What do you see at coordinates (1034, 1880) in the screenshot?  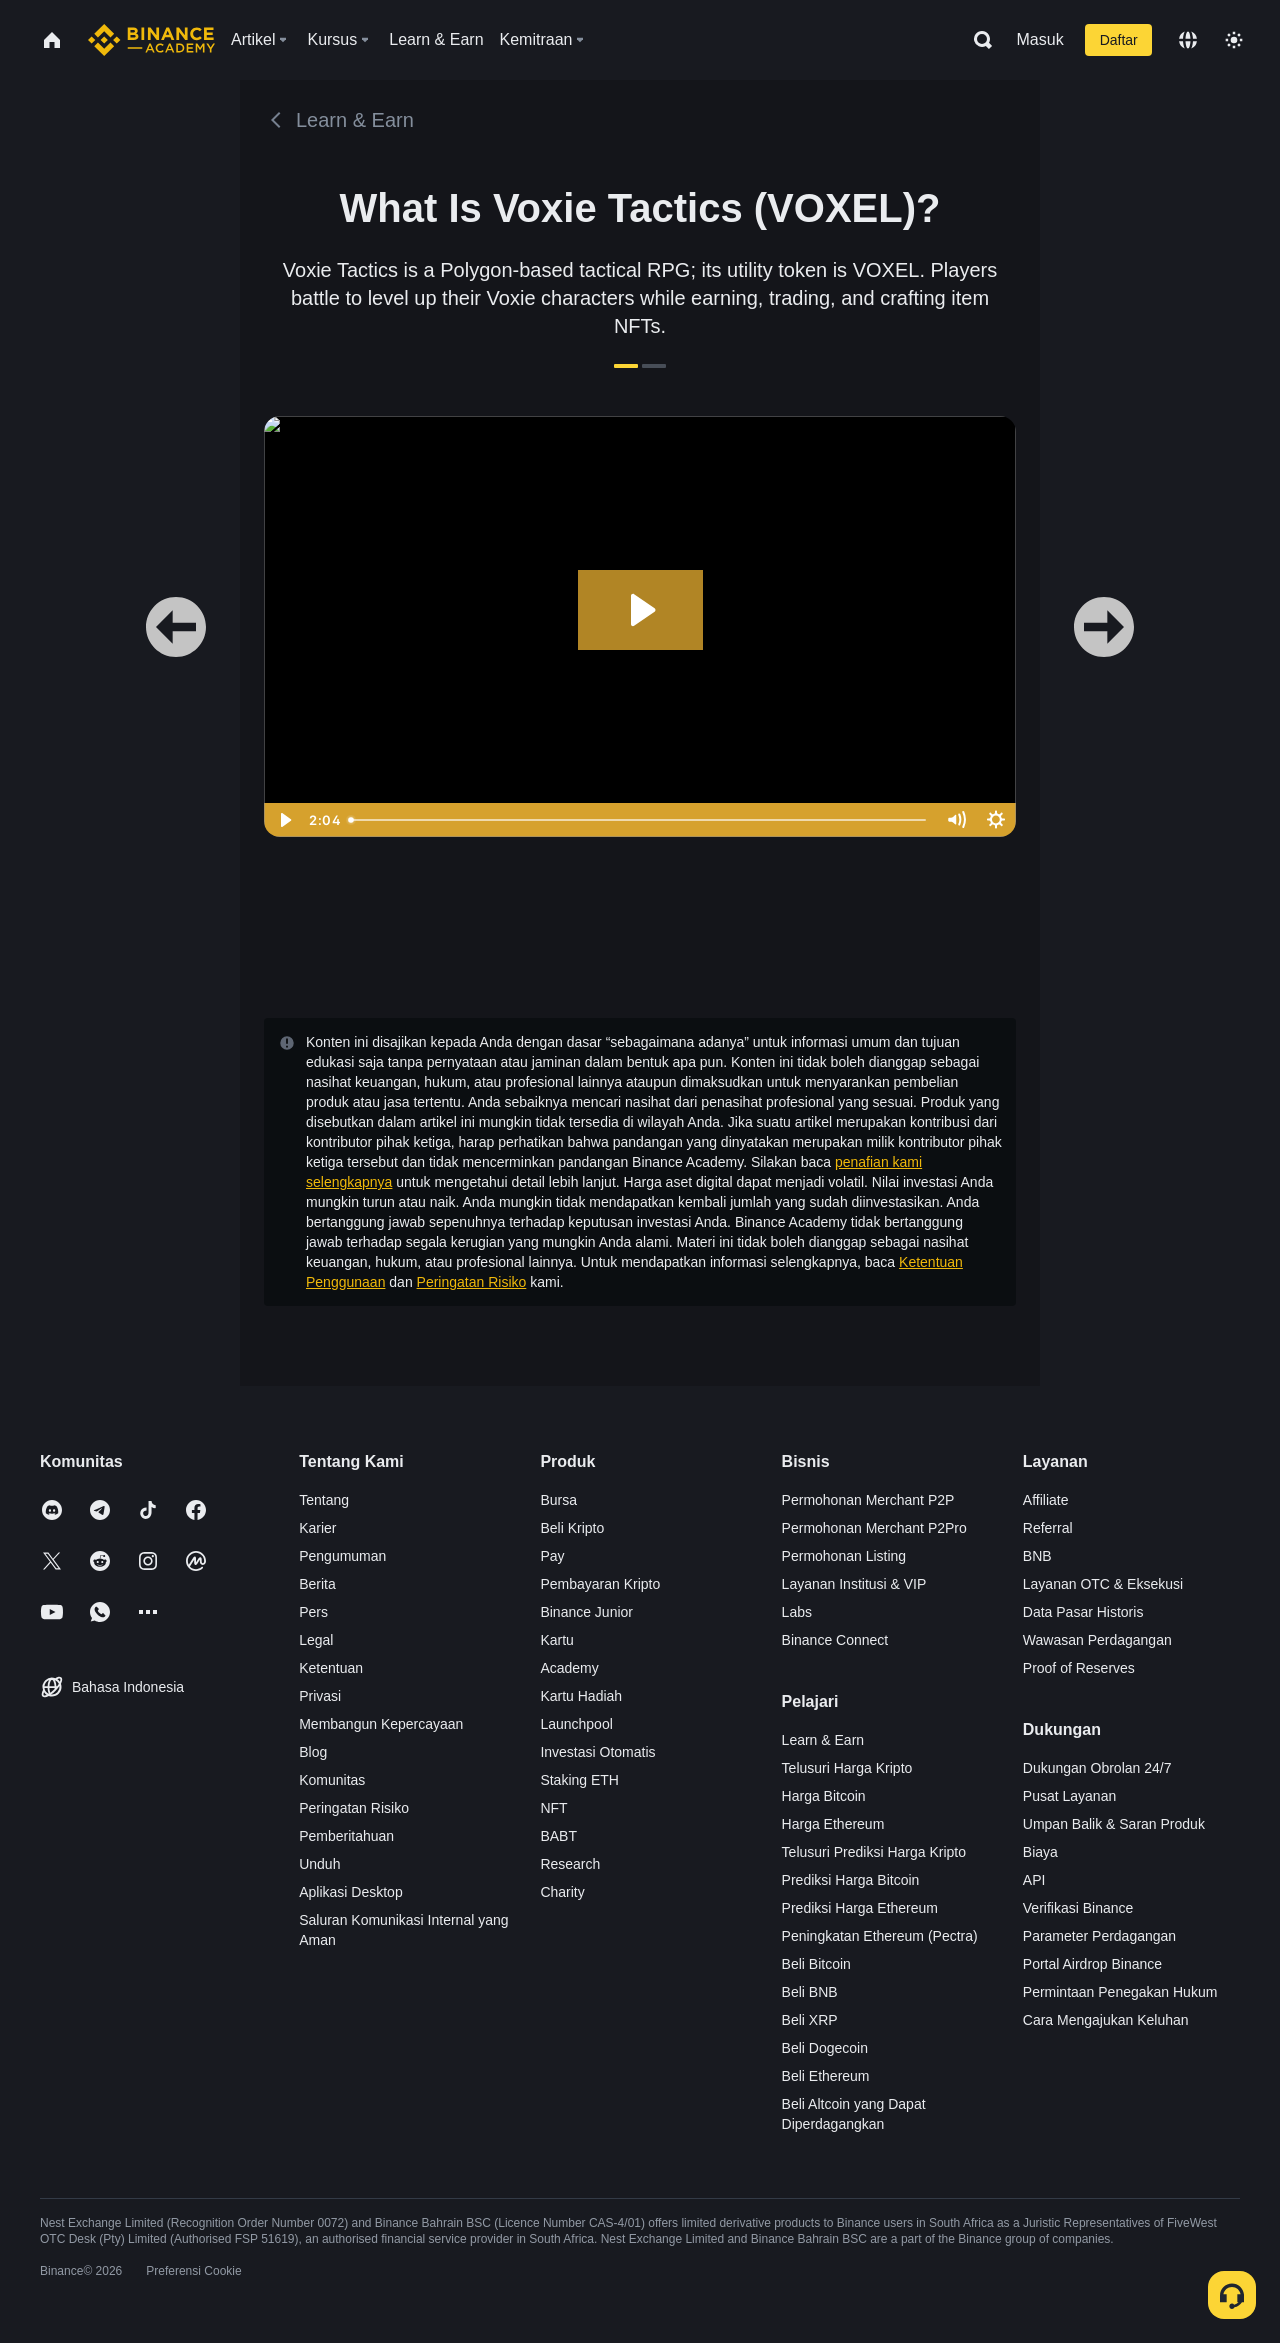 I see `API` at bounding box center [1034, 1880].